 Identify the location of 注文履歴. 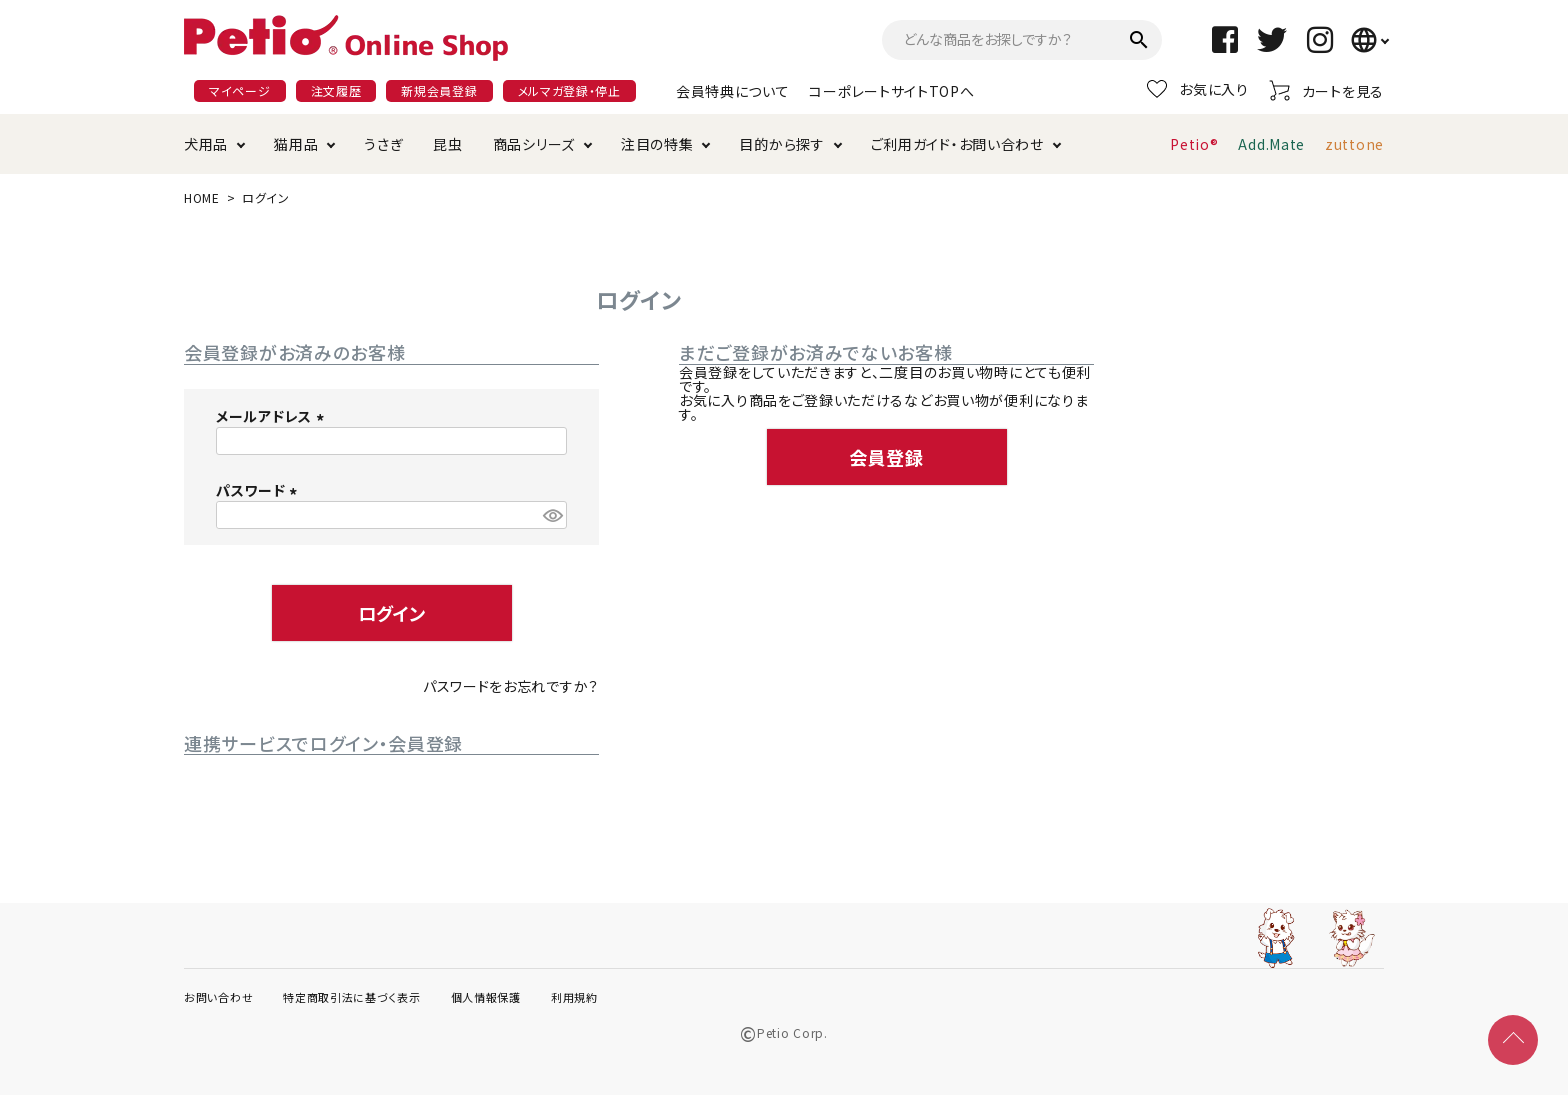
(336, 90).